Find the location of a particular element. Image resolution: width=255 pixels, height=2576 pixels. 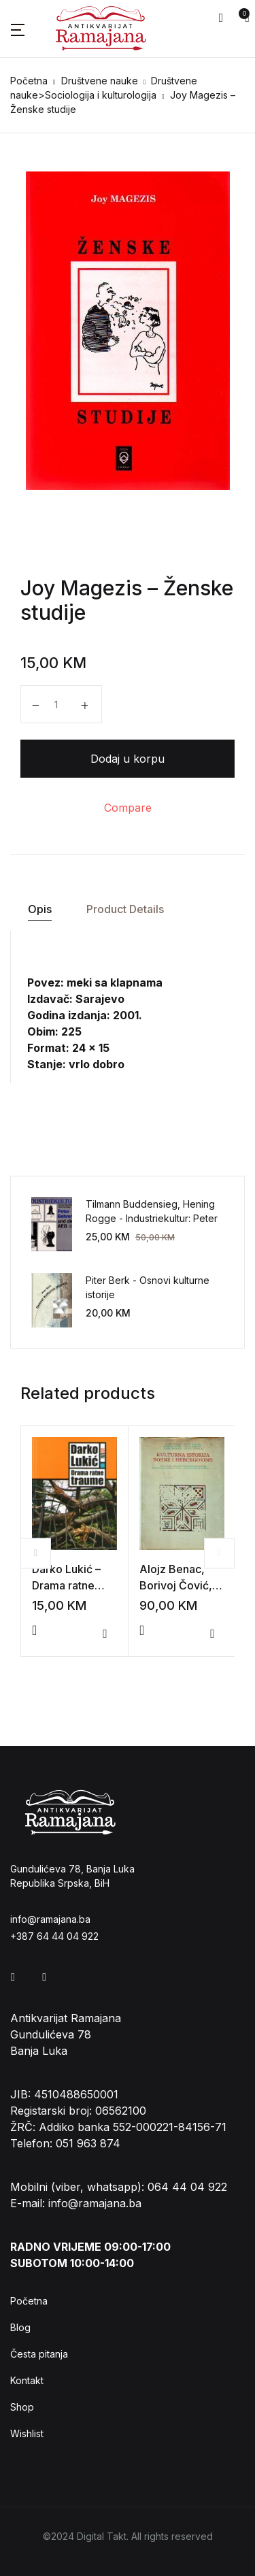

Shop is located at coordinates (22, 2407).